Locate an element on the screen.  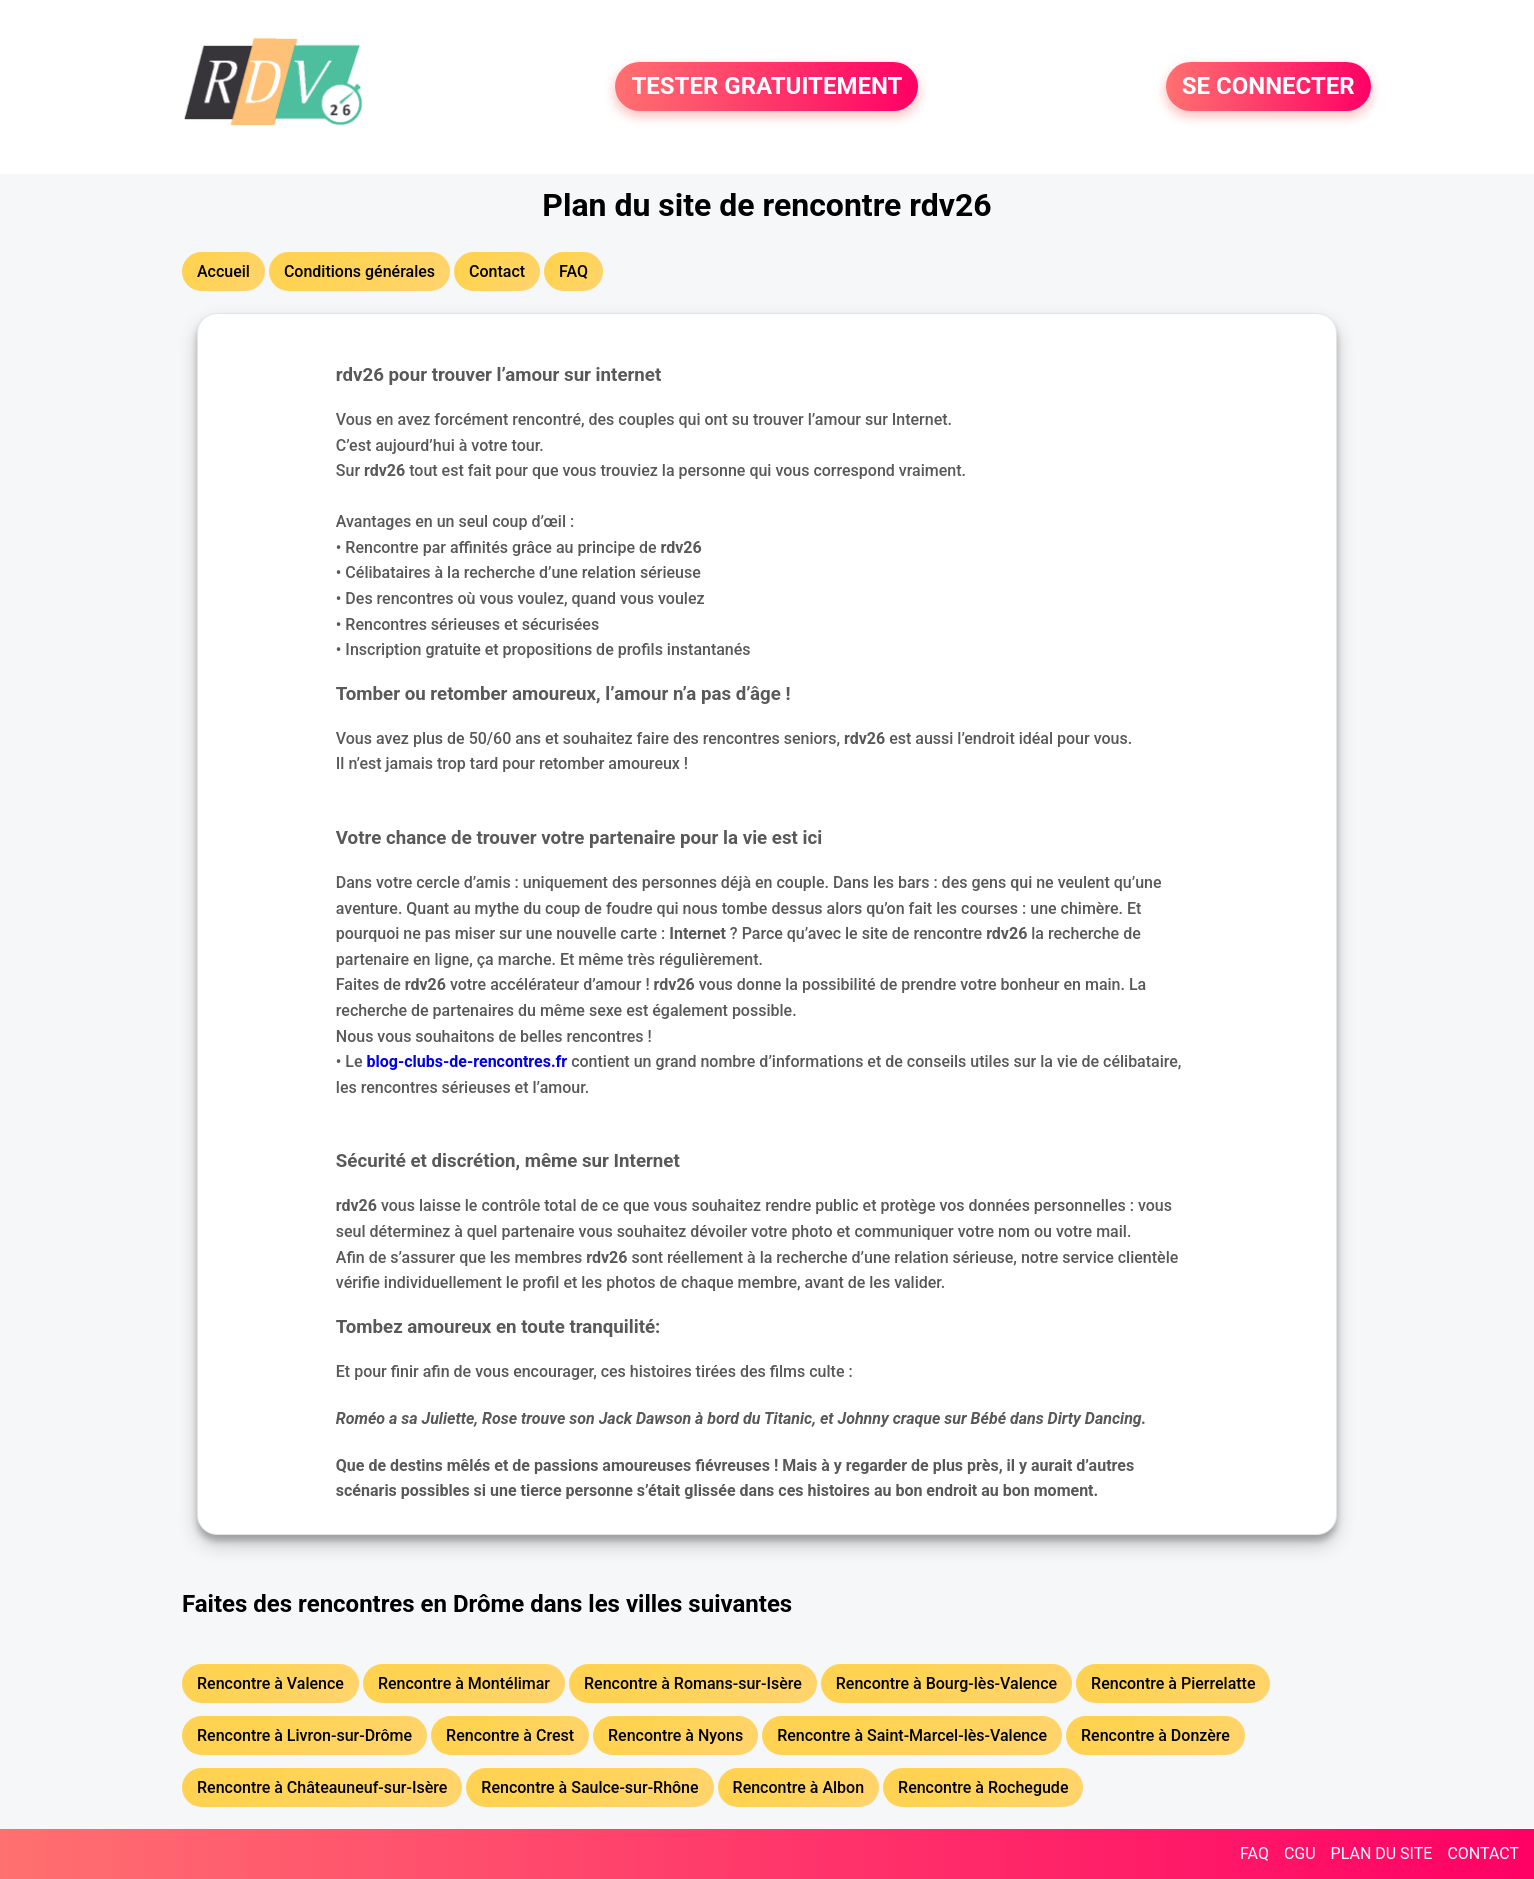
CONTACT is located at coordinates (1483, 1853).